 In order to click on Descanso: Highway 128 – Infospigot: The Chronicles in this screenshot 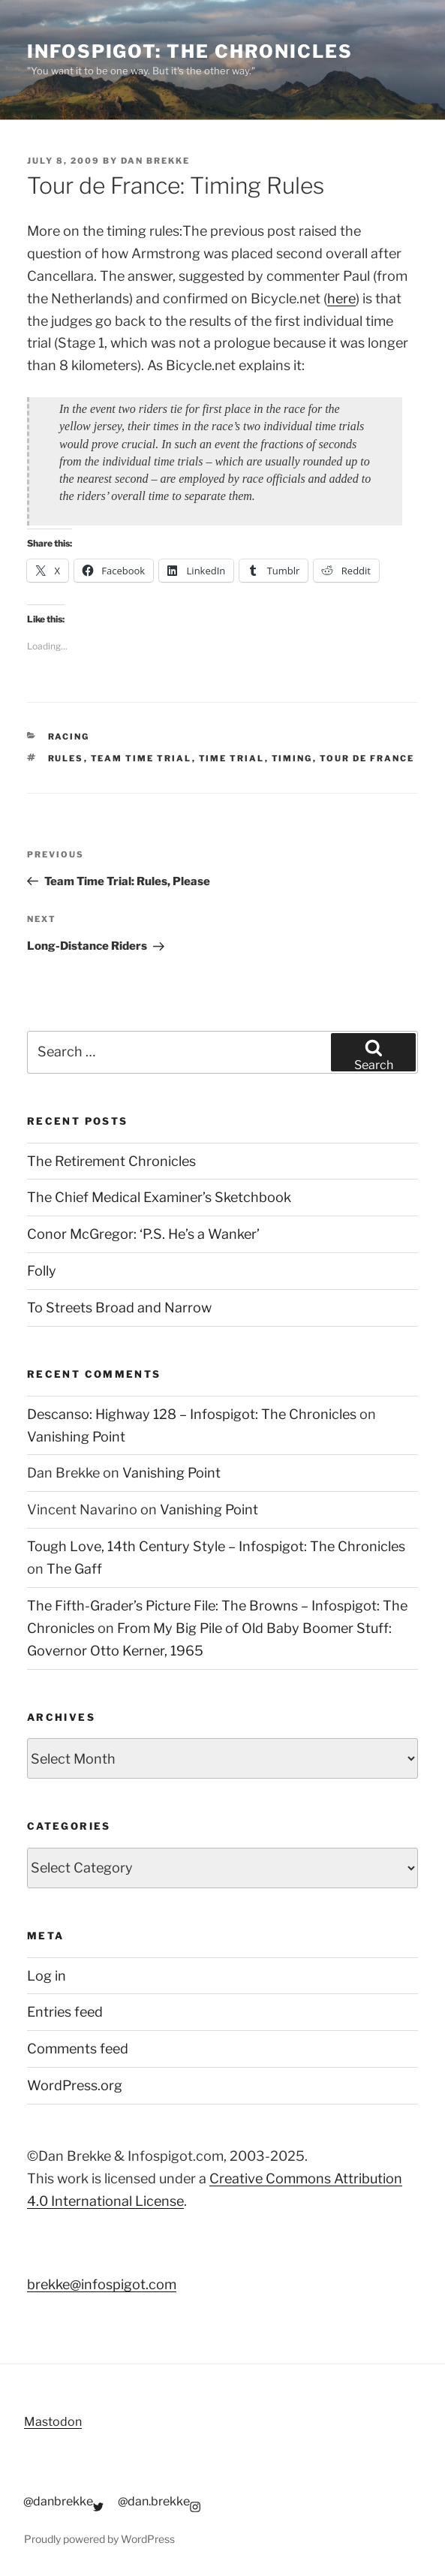, I will do `click(191, 1414)`.